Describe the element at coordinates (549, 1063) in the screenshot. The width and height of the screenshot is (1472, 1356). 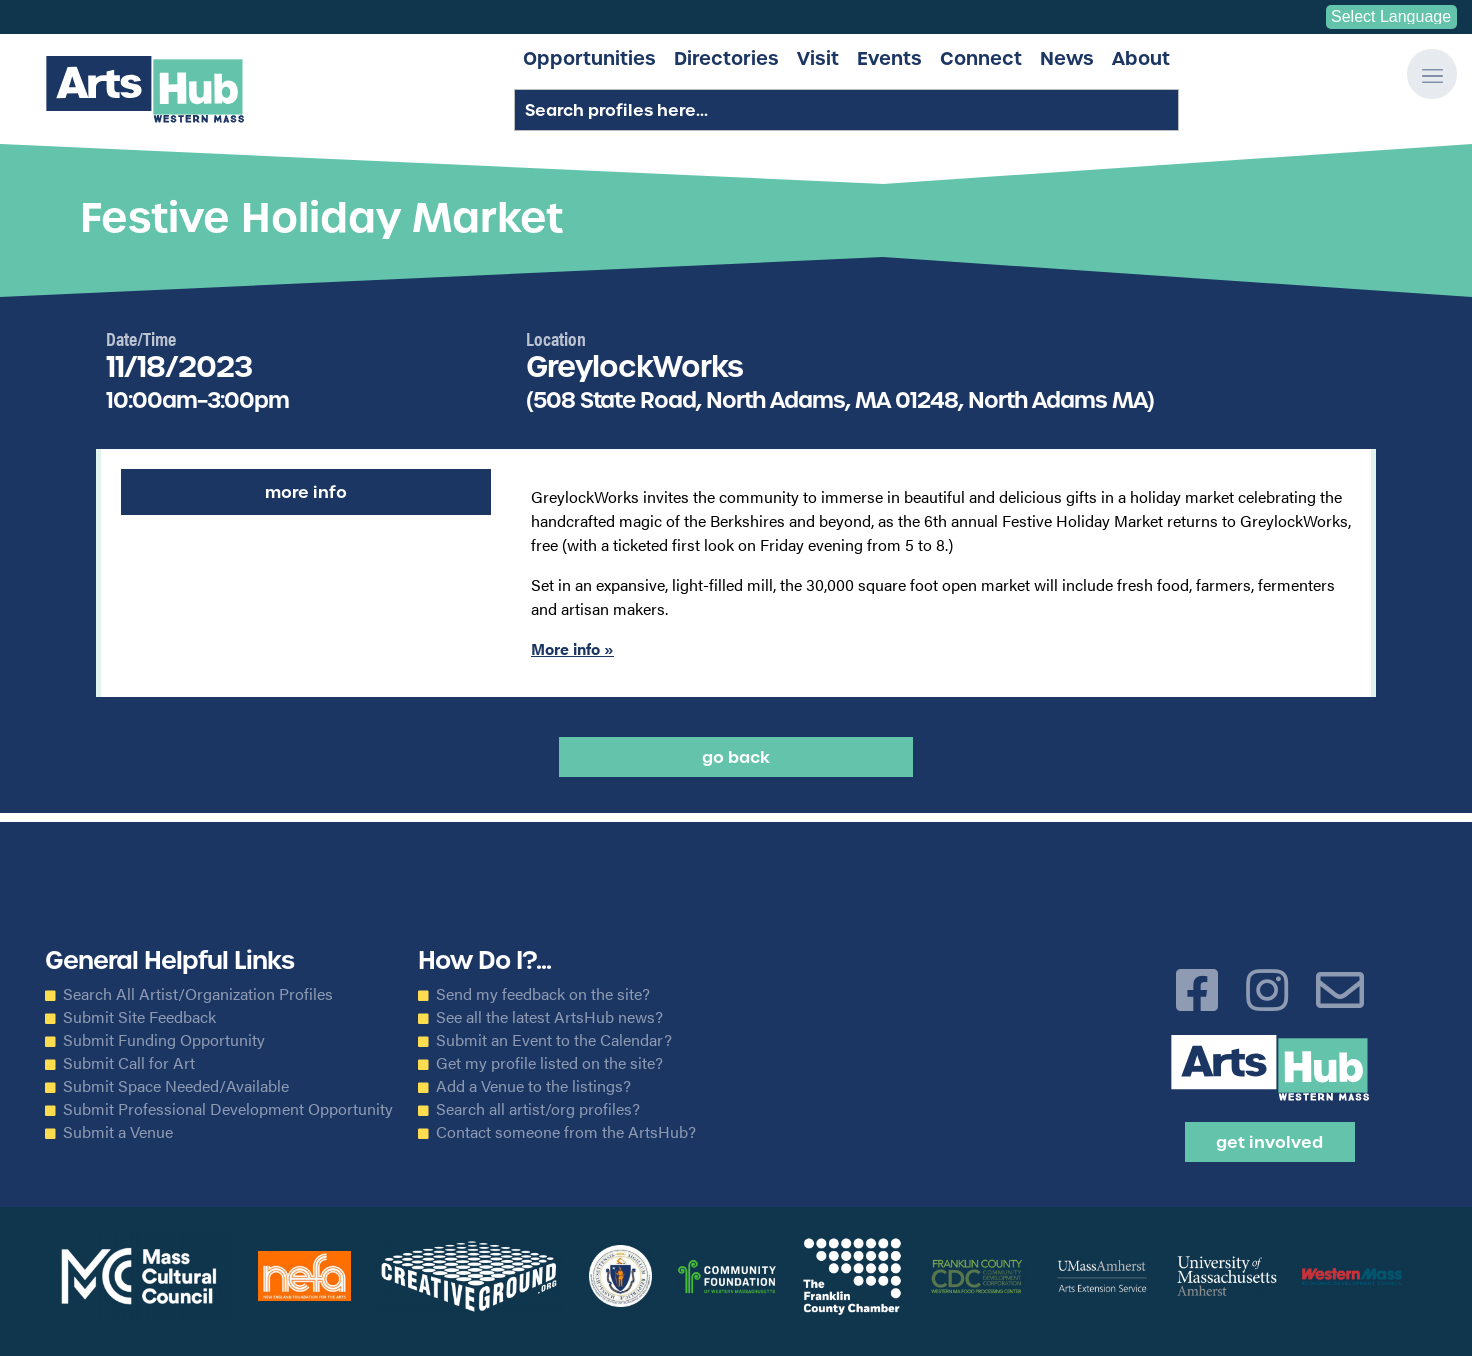
I see `Get my profile listed on the site?` at that location.